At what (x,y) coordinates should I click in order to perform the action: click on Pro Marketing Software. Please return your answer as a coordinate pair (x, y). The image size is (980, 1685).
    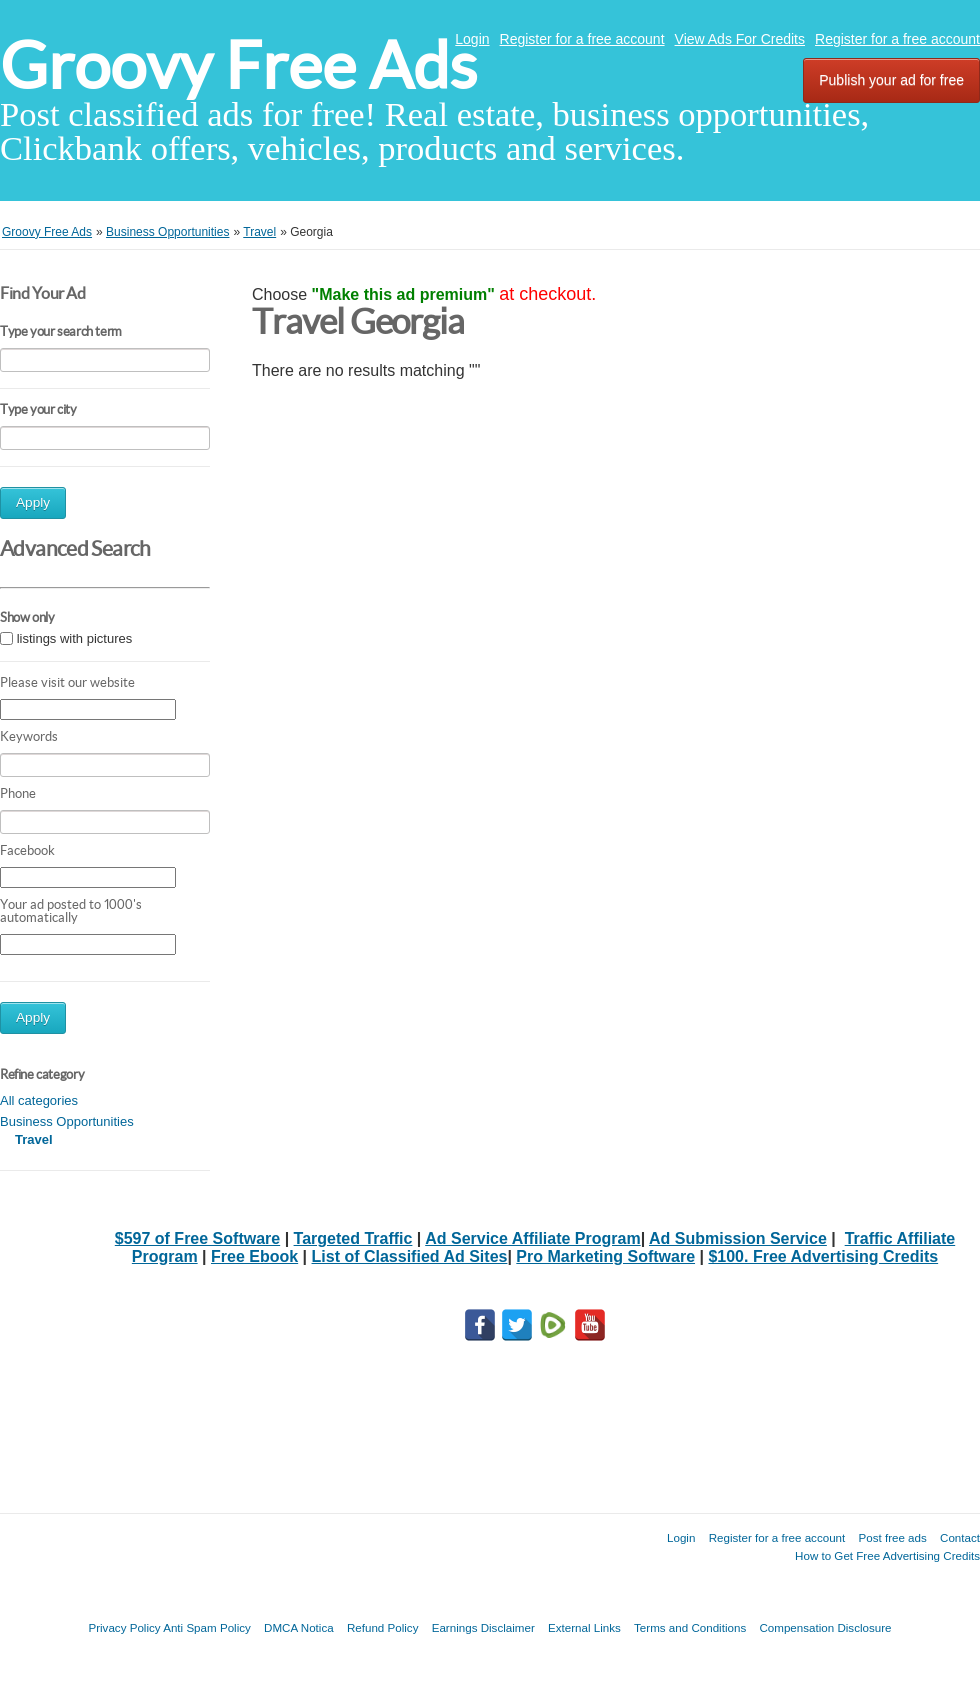
    Looking at the image, I should click on (605, 1256).